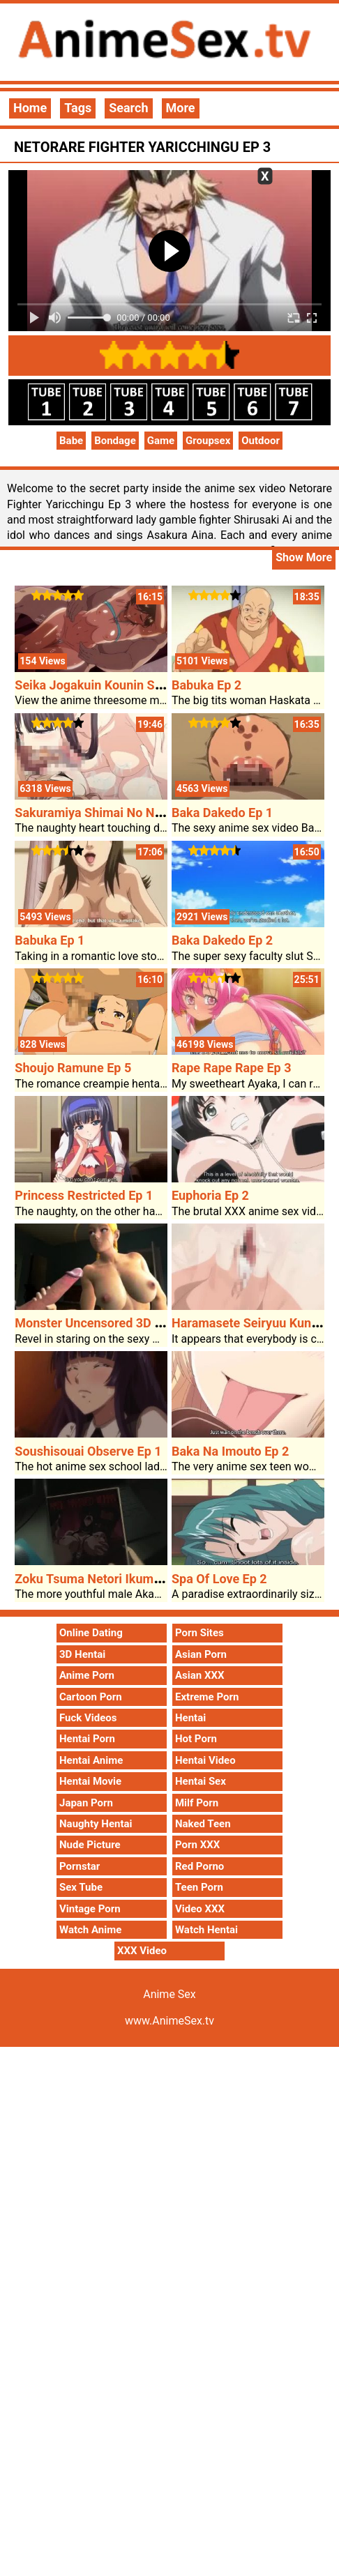 The image size is (339, 2576). Describe the element at coordinates (219, 1578) in the screenshot. I see `Spa Of Love Ep 2` at that location.